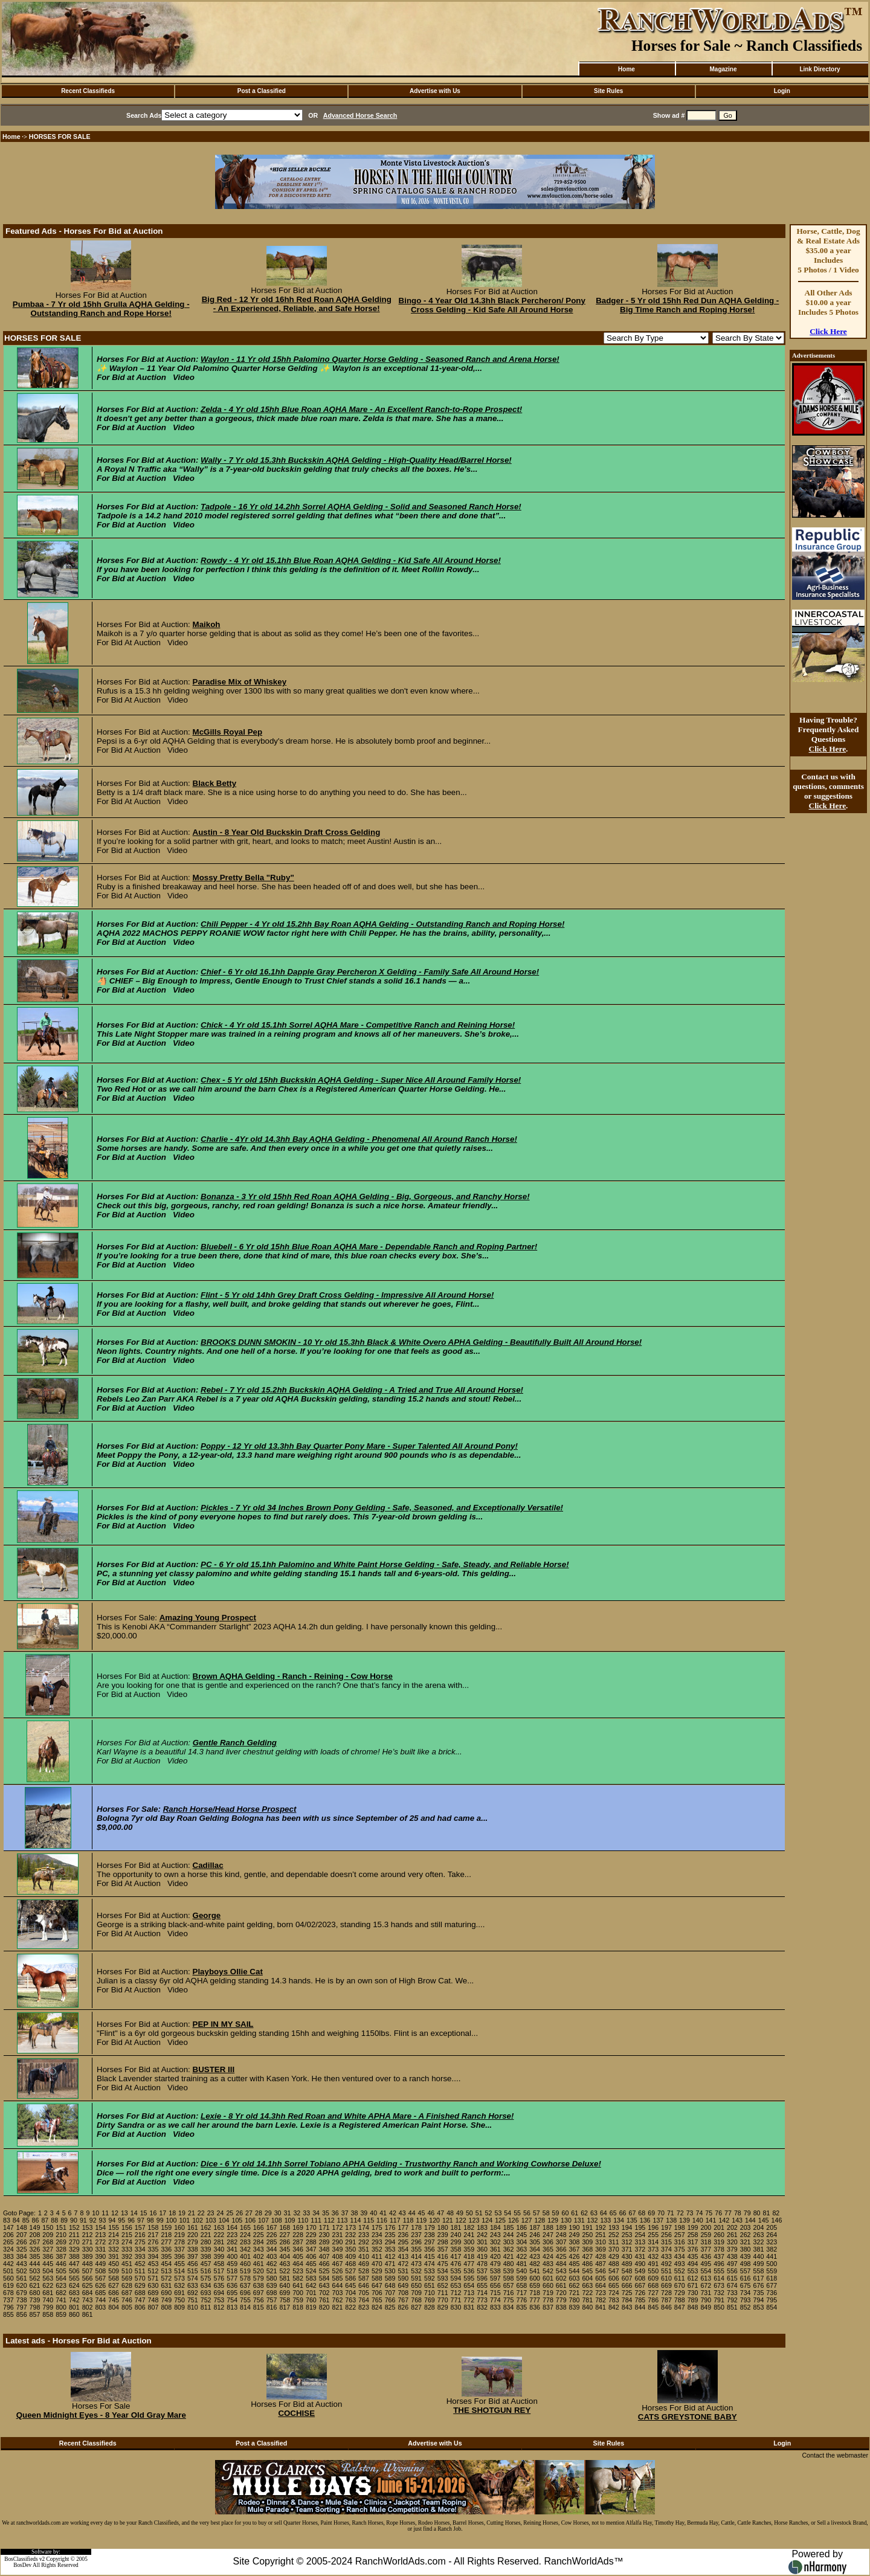 This screenshot has width=870, height=2576. I want to click on 738, so click(21, 2300).